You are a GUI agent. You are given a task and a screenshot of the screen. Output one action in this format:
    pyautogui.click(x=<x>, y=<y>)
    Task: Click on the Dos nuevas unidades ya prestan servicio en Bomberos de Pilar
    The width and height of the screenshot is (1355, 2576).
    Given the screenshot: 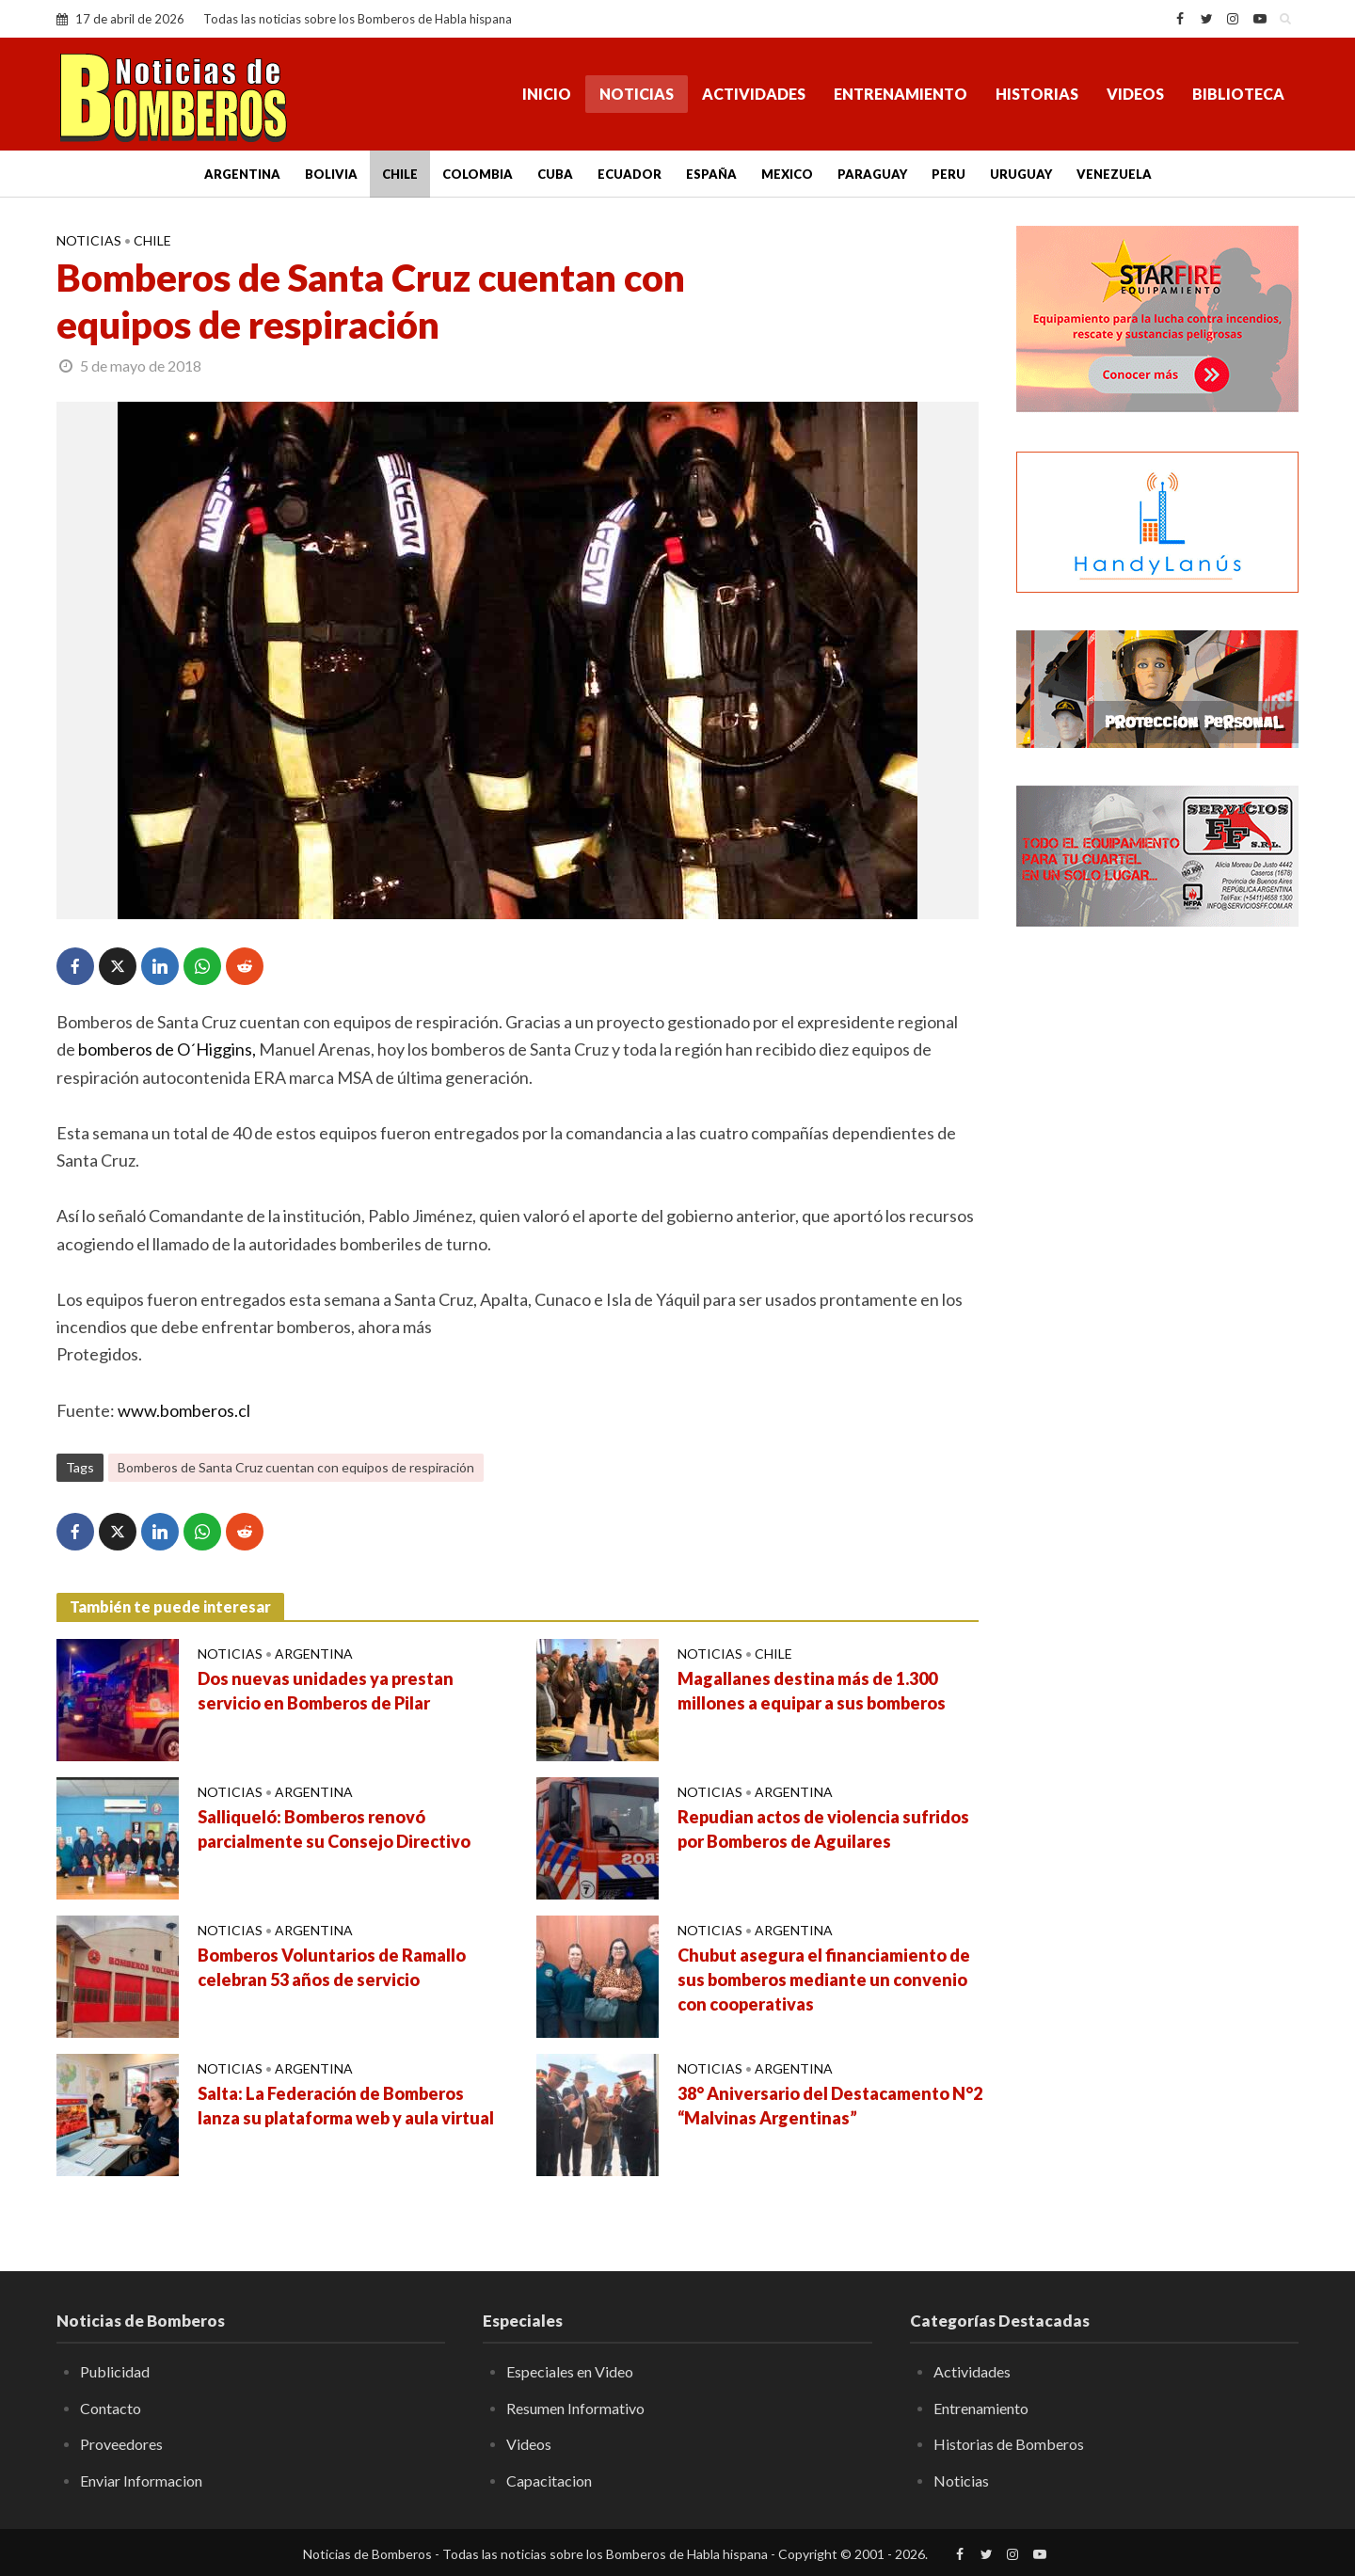 What is the action you would take?
    pyautogui.click(x=326, y=1690)
    